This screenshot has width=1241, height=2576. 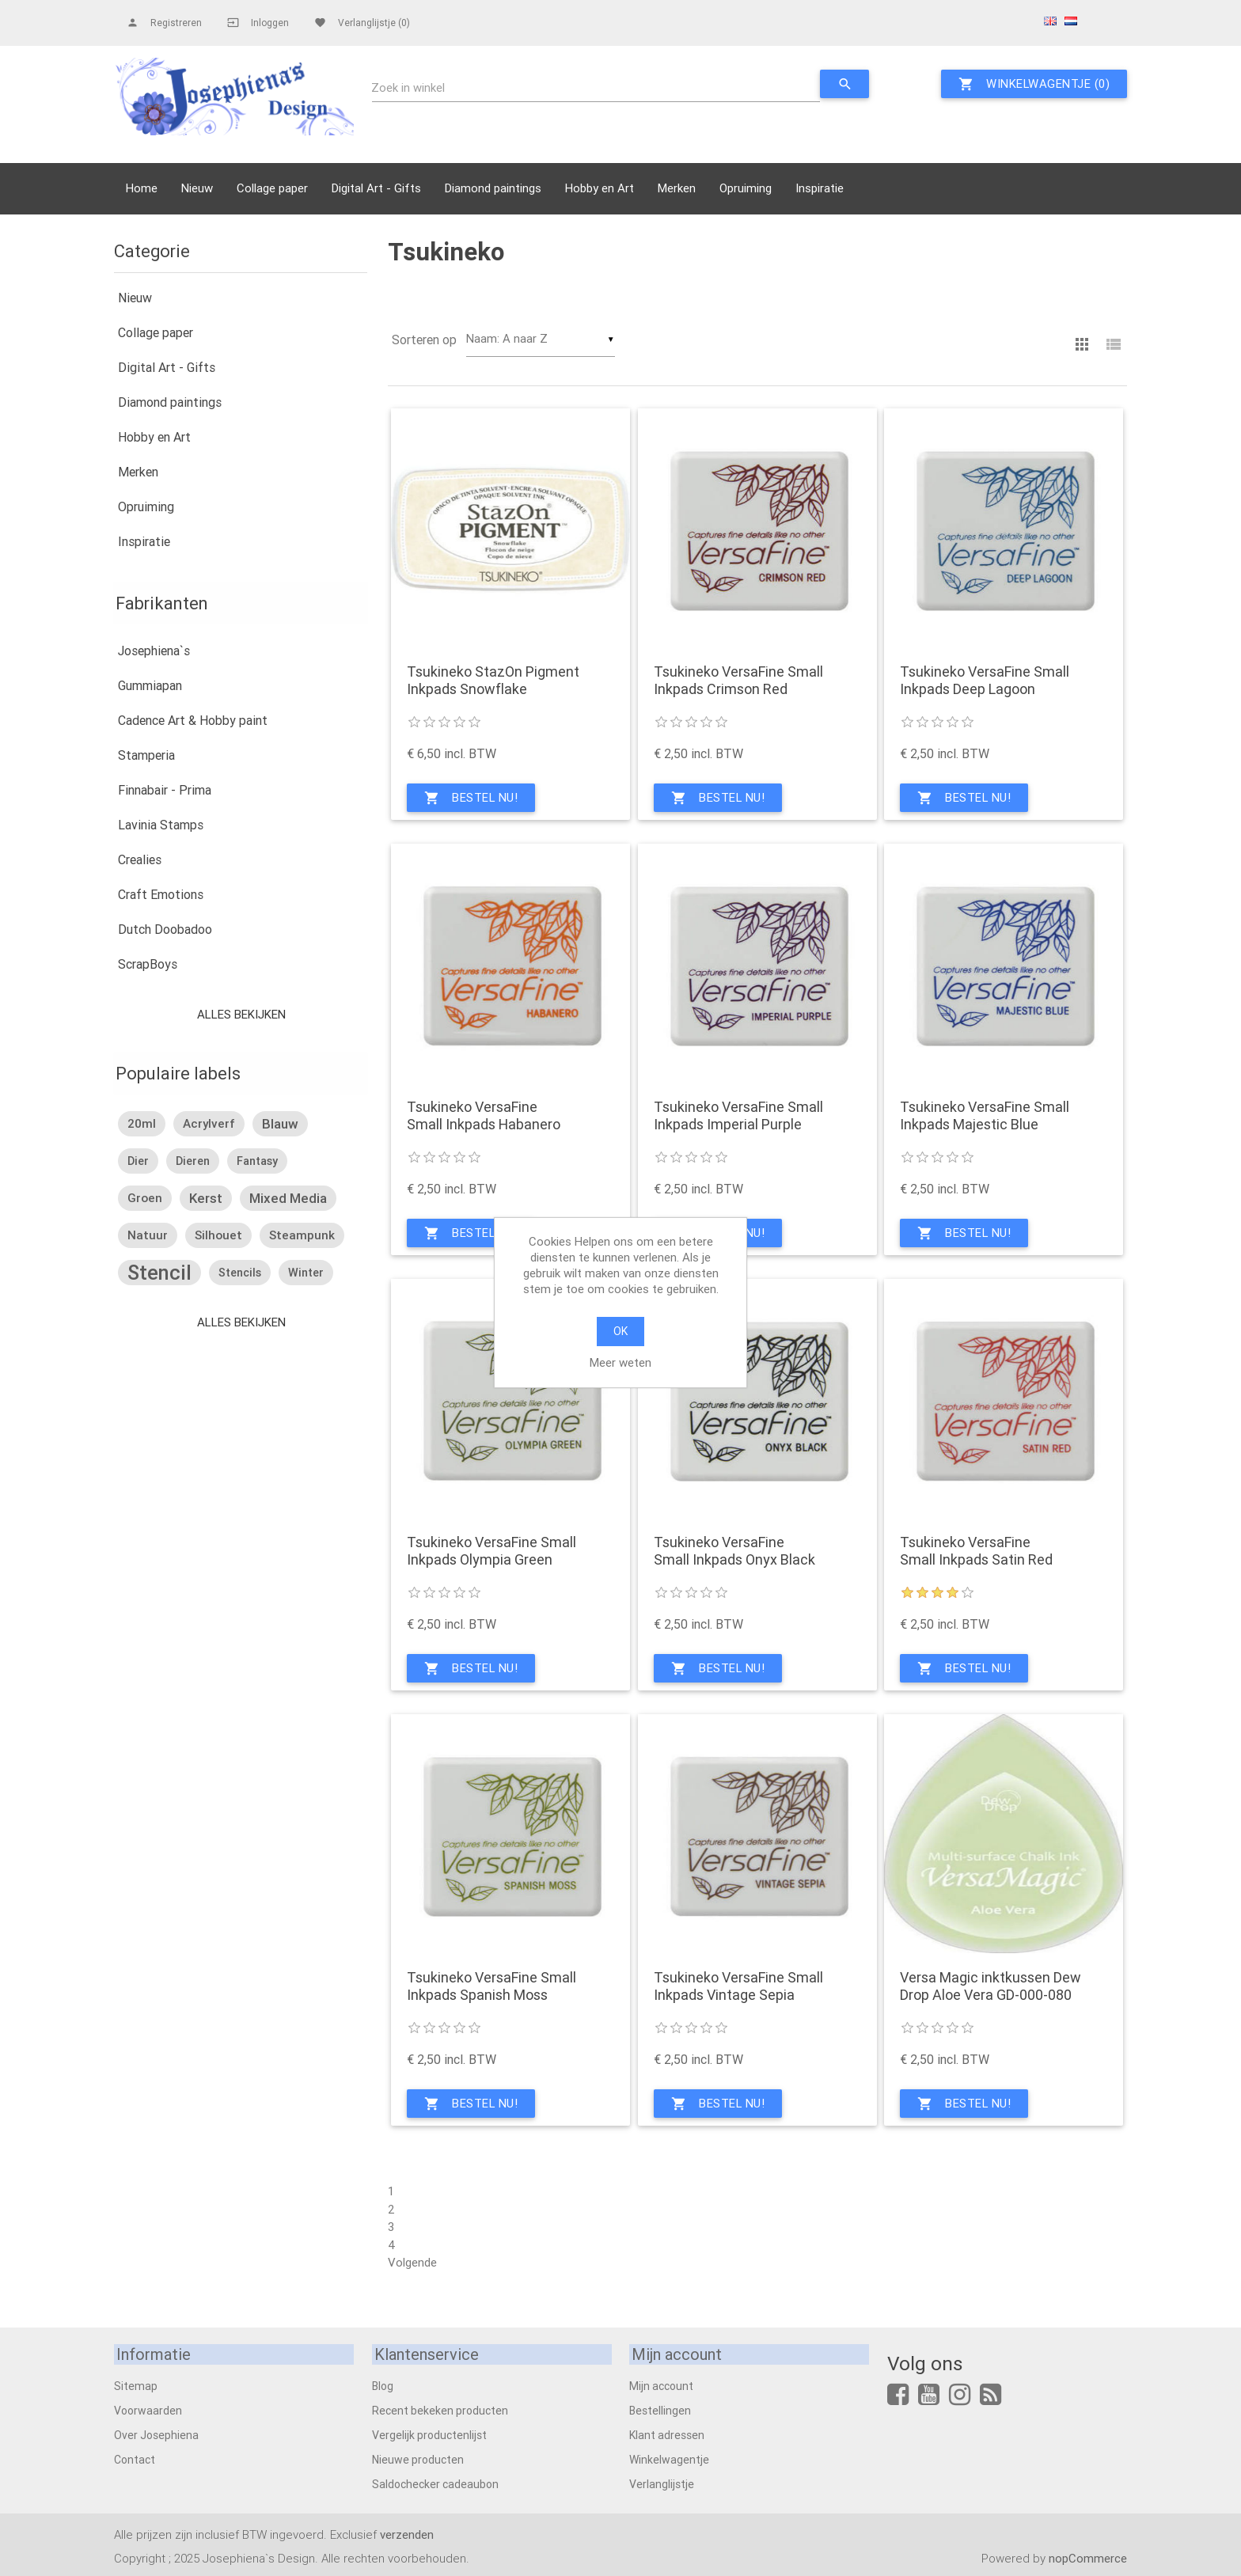 I want to click on Stamperia, so click(x=146, y=755).